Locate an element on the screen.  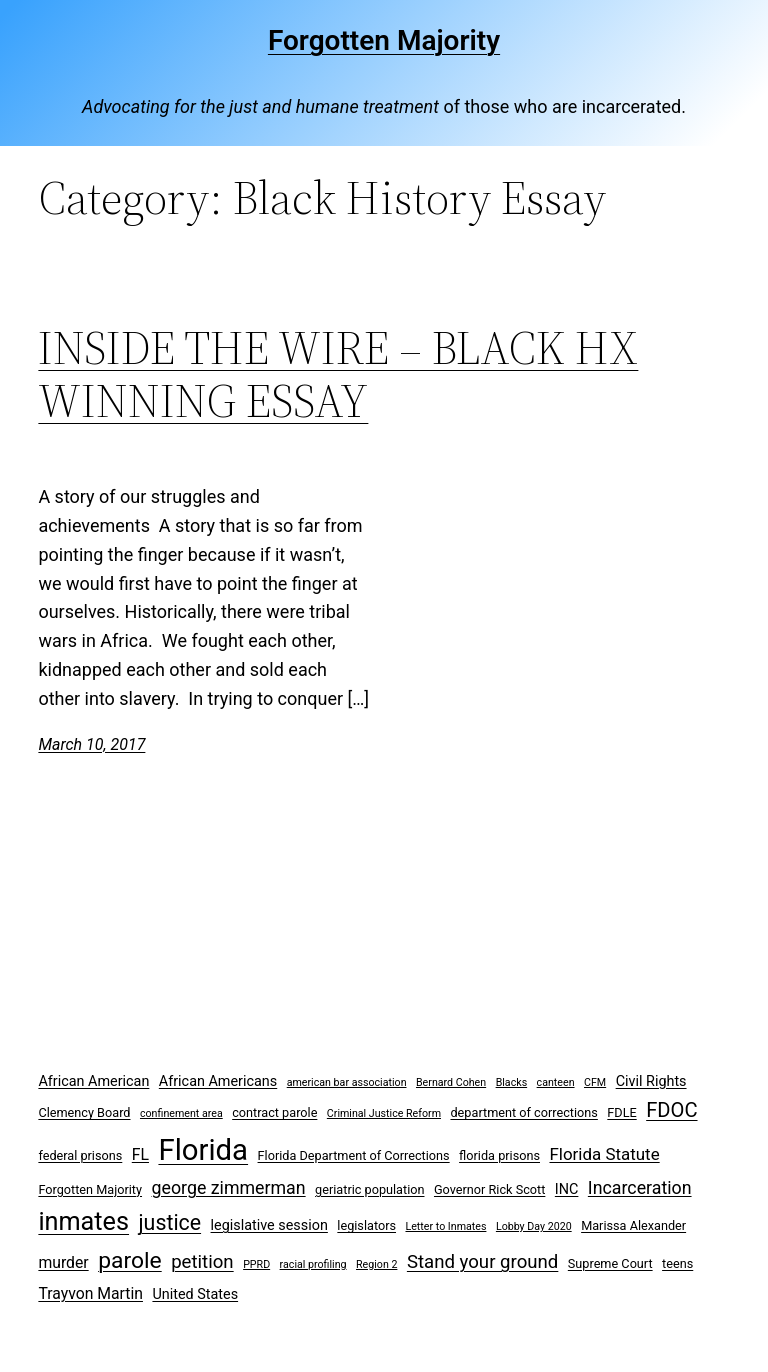
Blacks [Blacks (2 items)] is located at coordinates (512, 1082).